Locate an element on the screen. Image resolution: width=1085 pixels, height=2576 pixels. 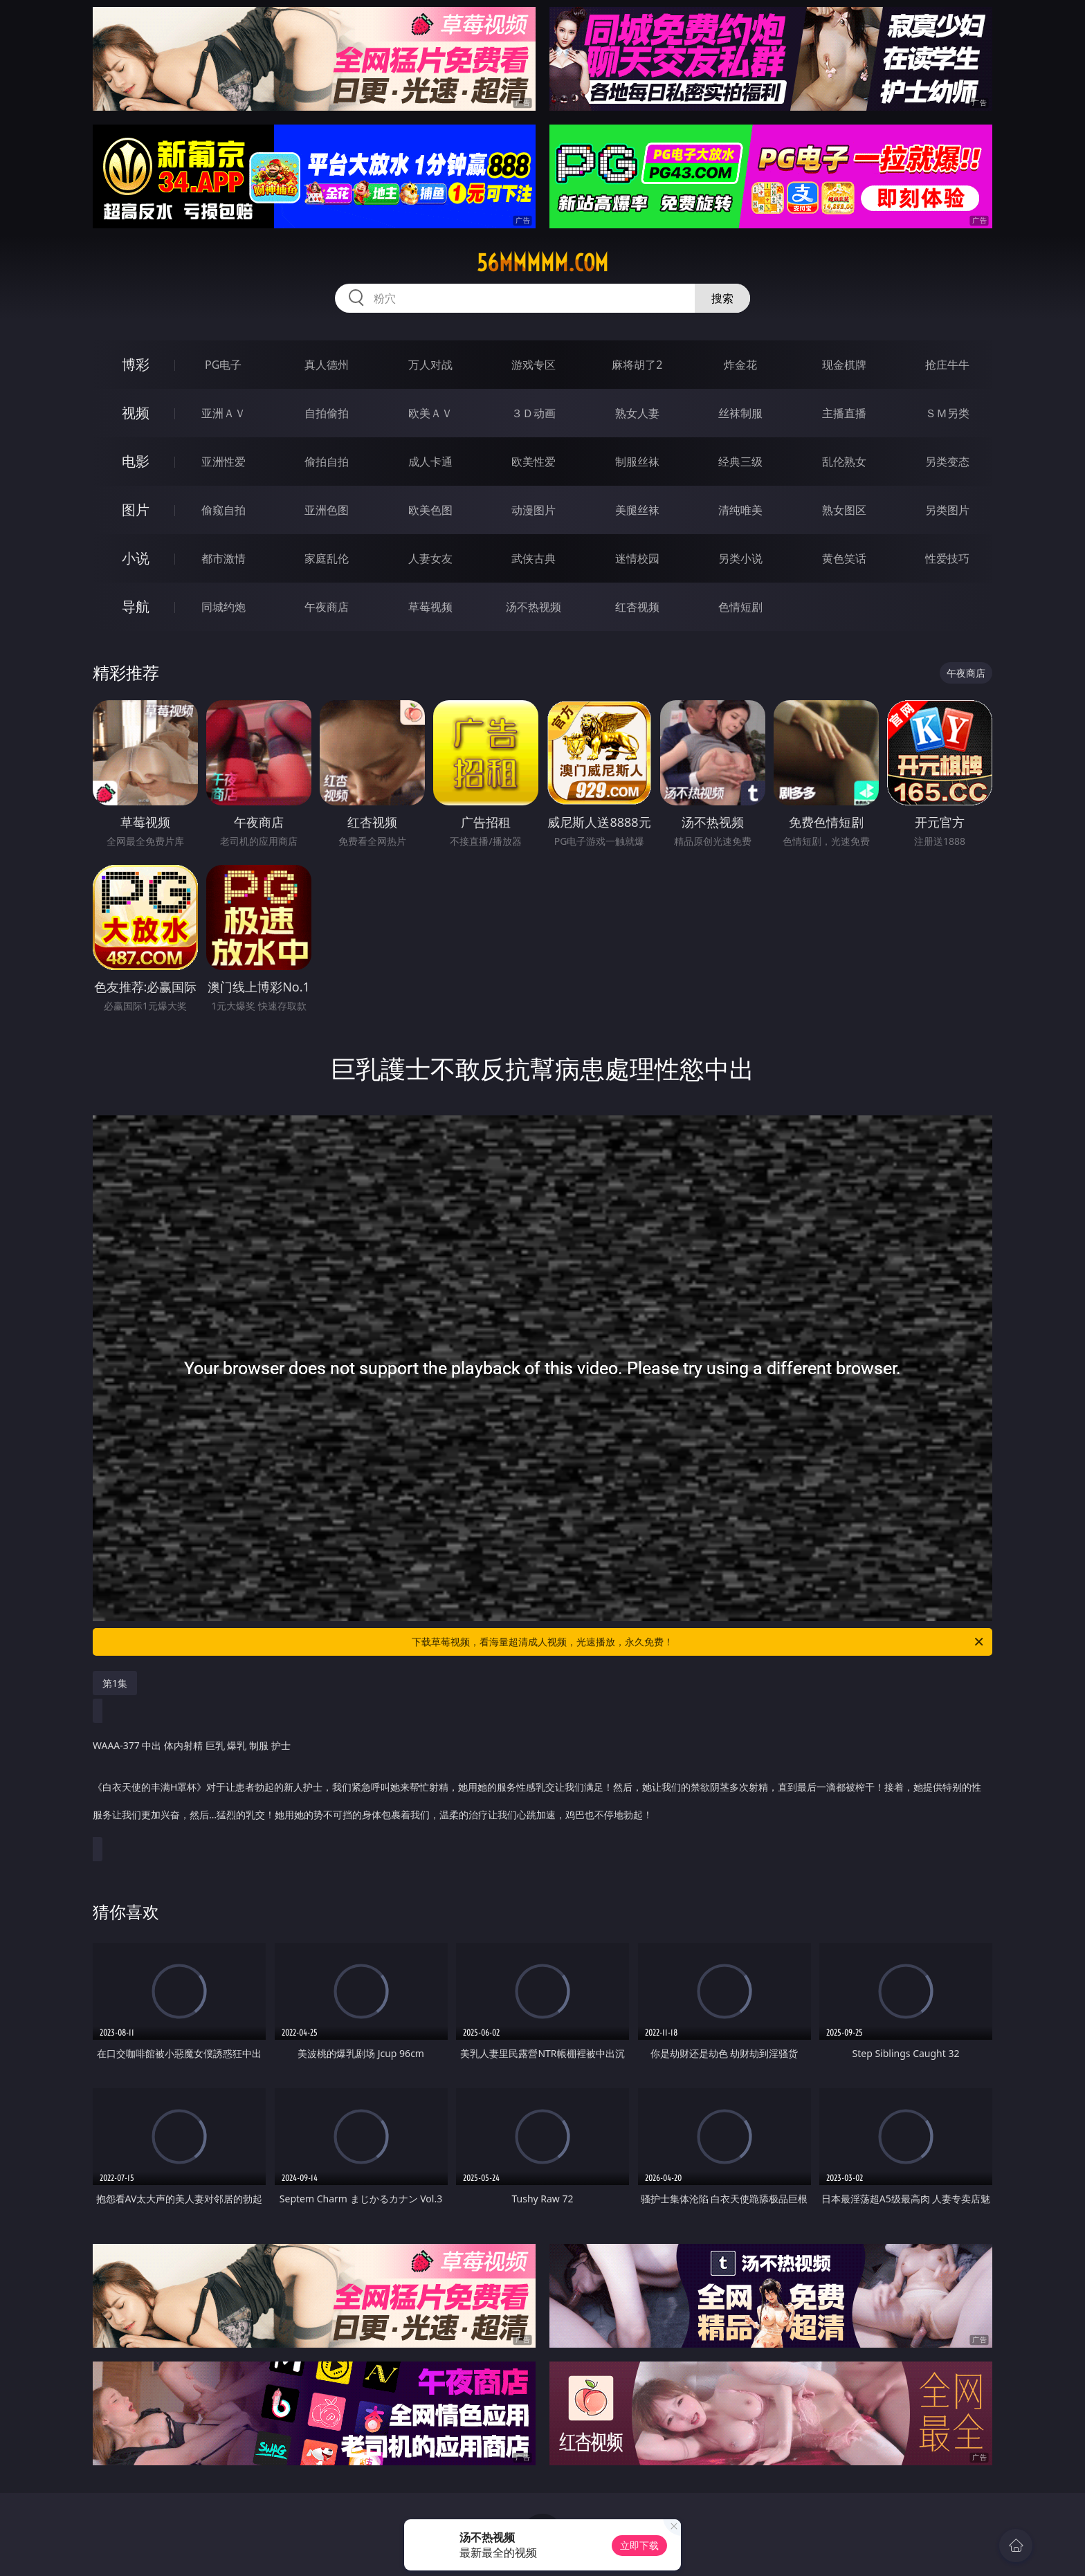
另类变态 is located at coordinates (947, 461).